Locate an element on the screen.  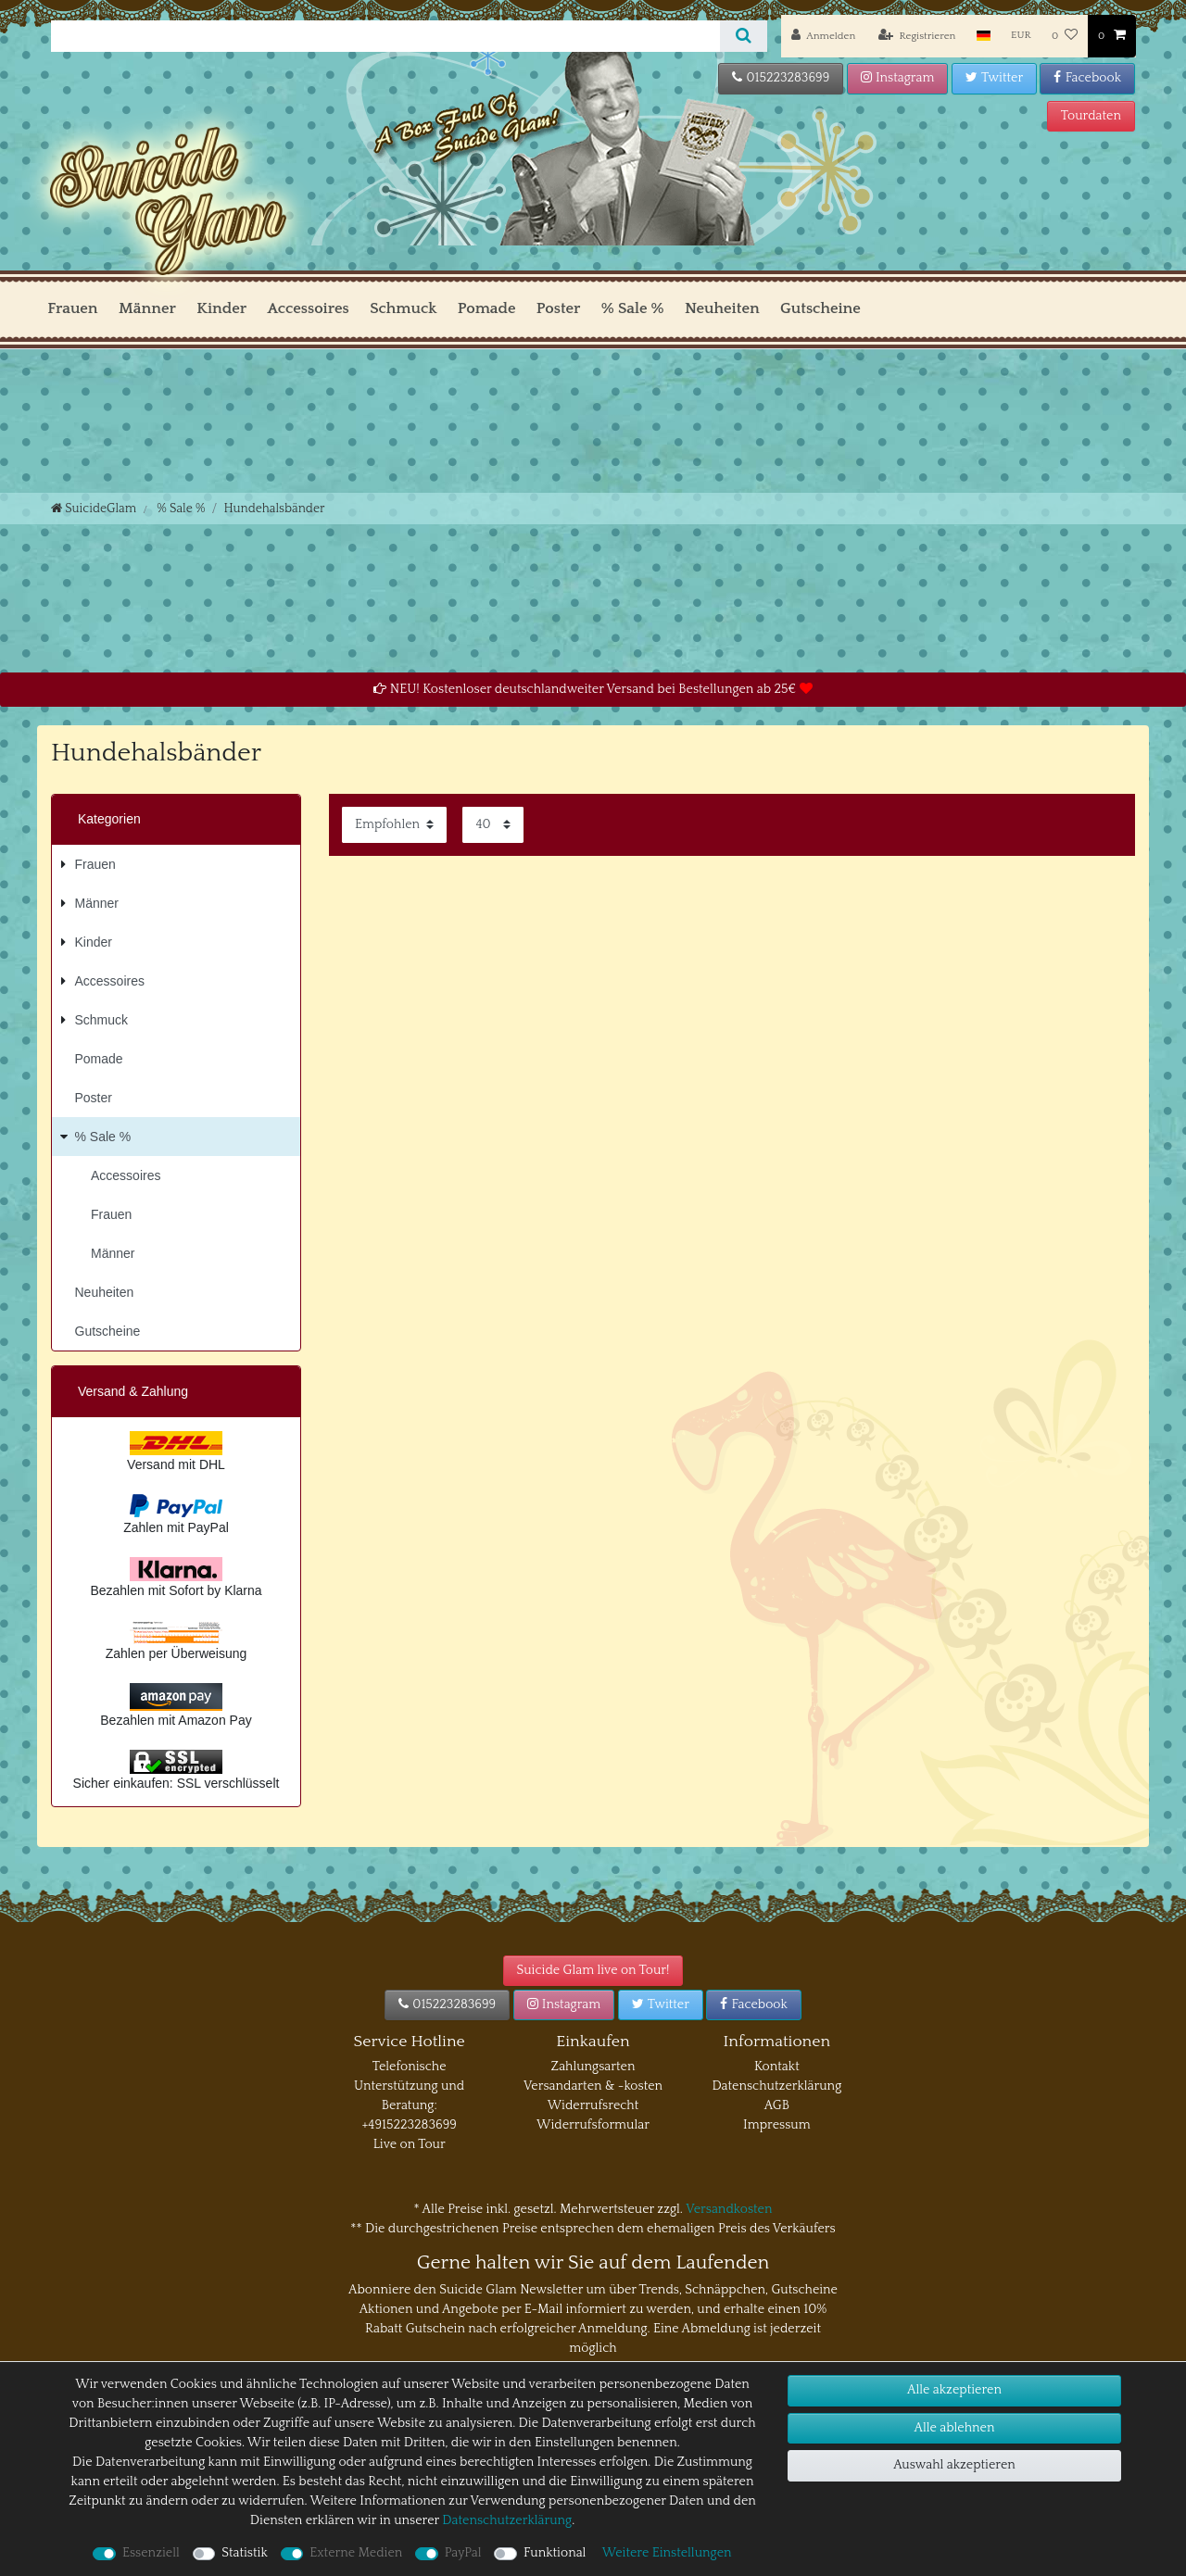
AGB is located at coordinates (776, 2105).